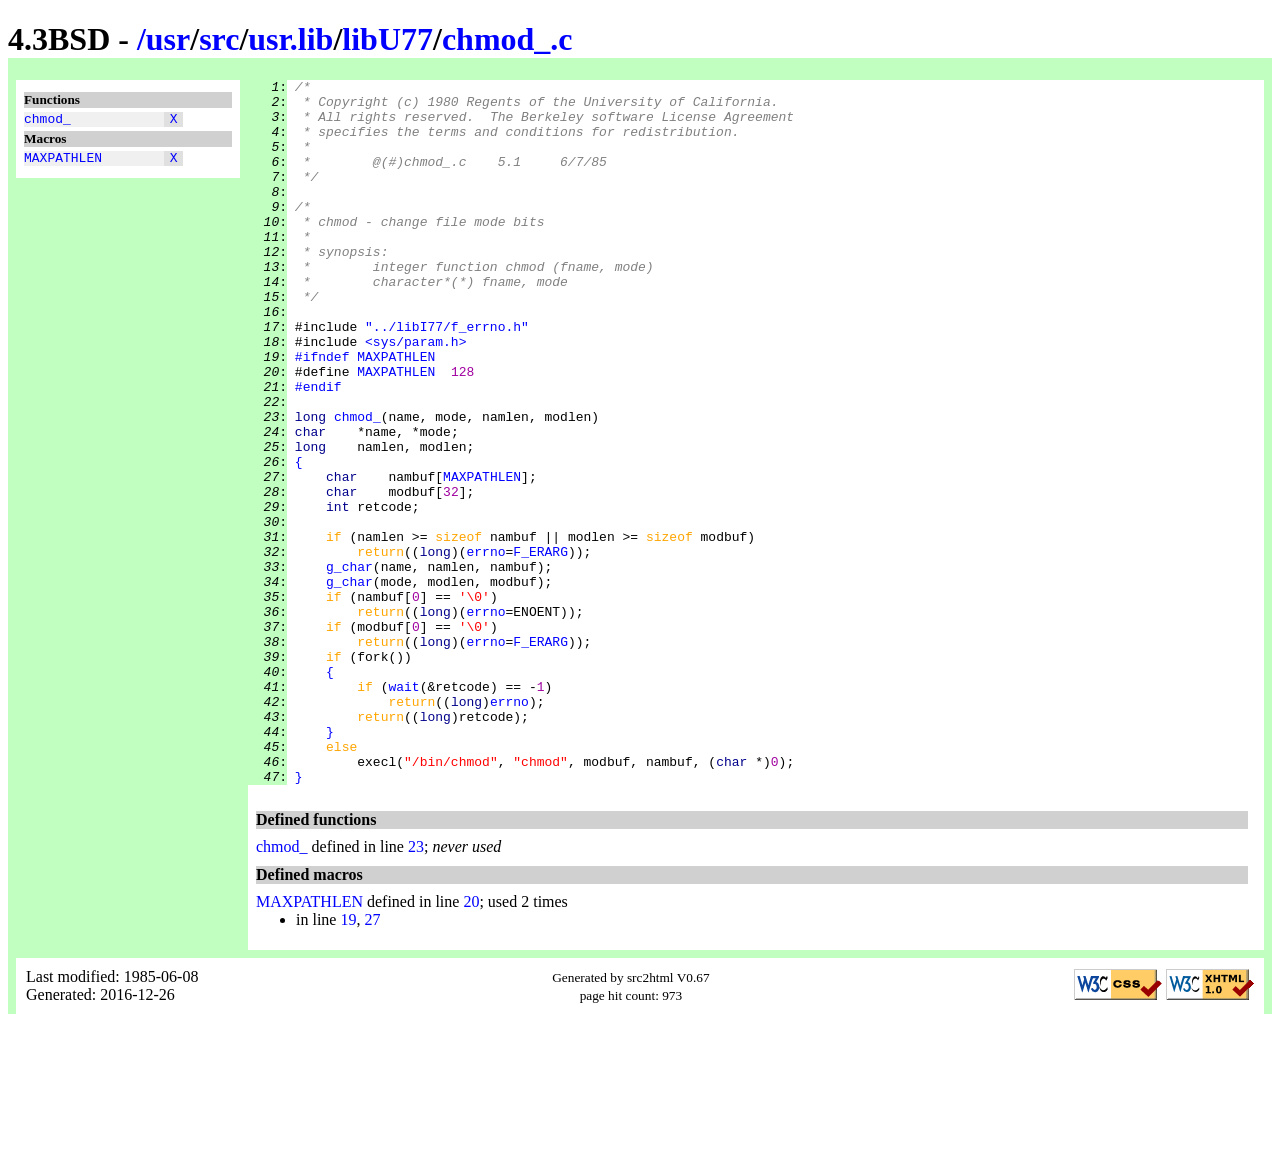  Describe the element at coordinates (349, 665) in the screenshot. I see `g_char` at that location.